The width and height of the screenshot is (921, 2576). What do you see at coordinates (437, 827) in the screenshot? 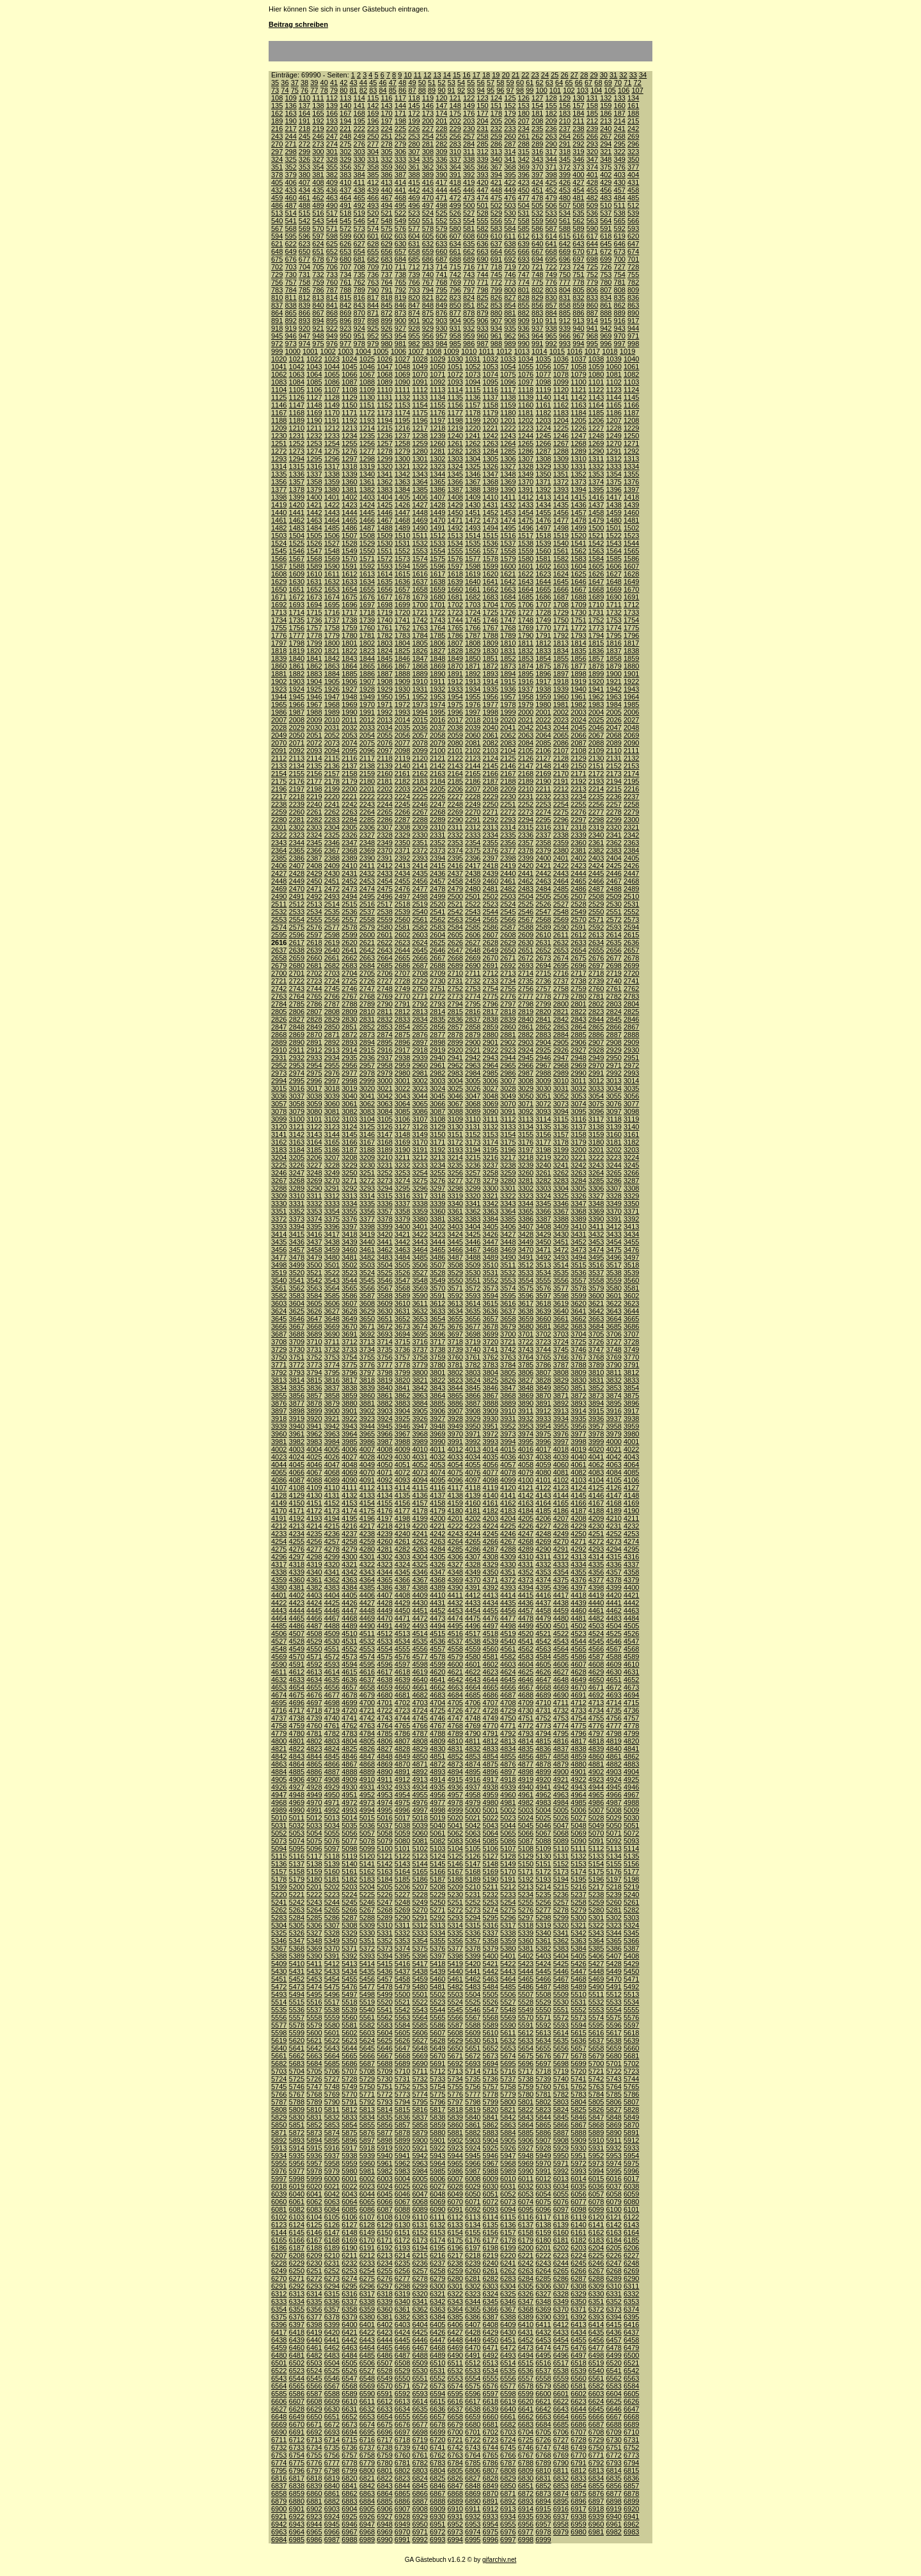
I see `2310` at bounding box center [437, 827].